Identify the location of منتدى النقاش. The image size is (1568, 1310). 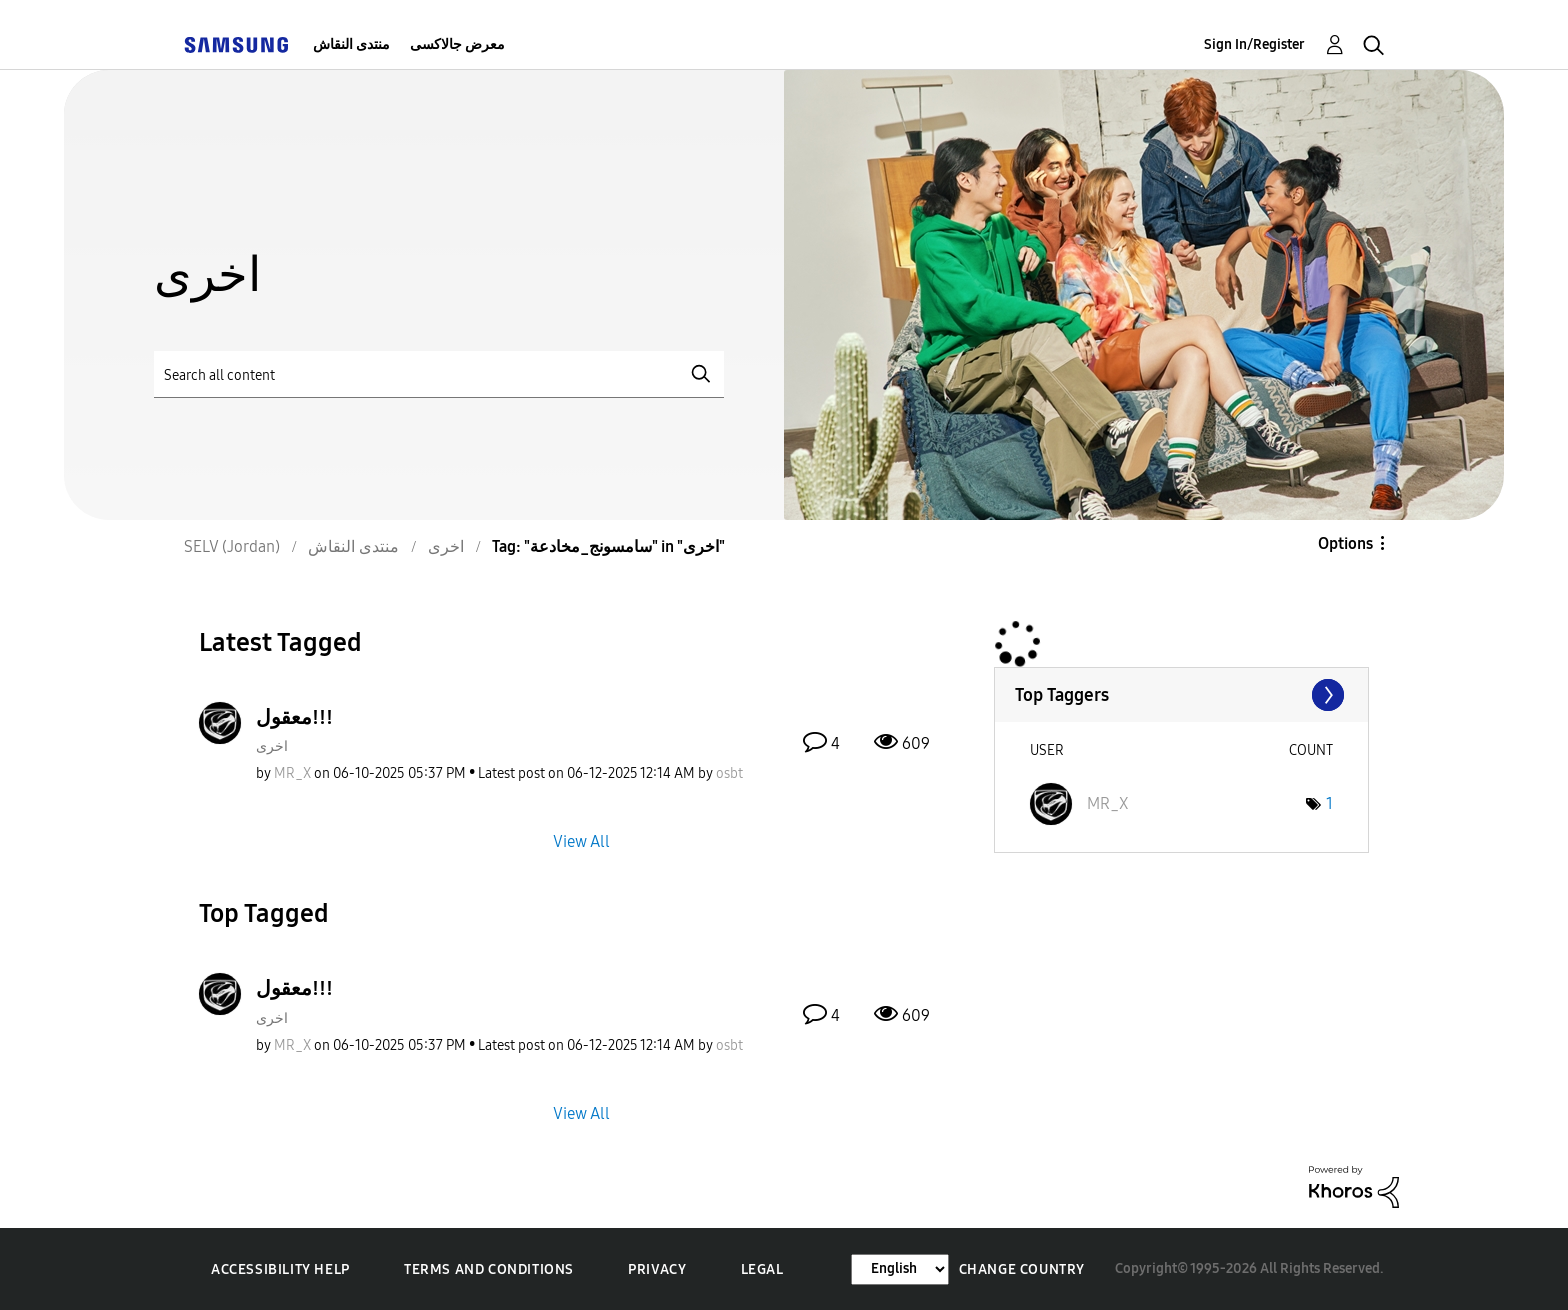
(351, 44).